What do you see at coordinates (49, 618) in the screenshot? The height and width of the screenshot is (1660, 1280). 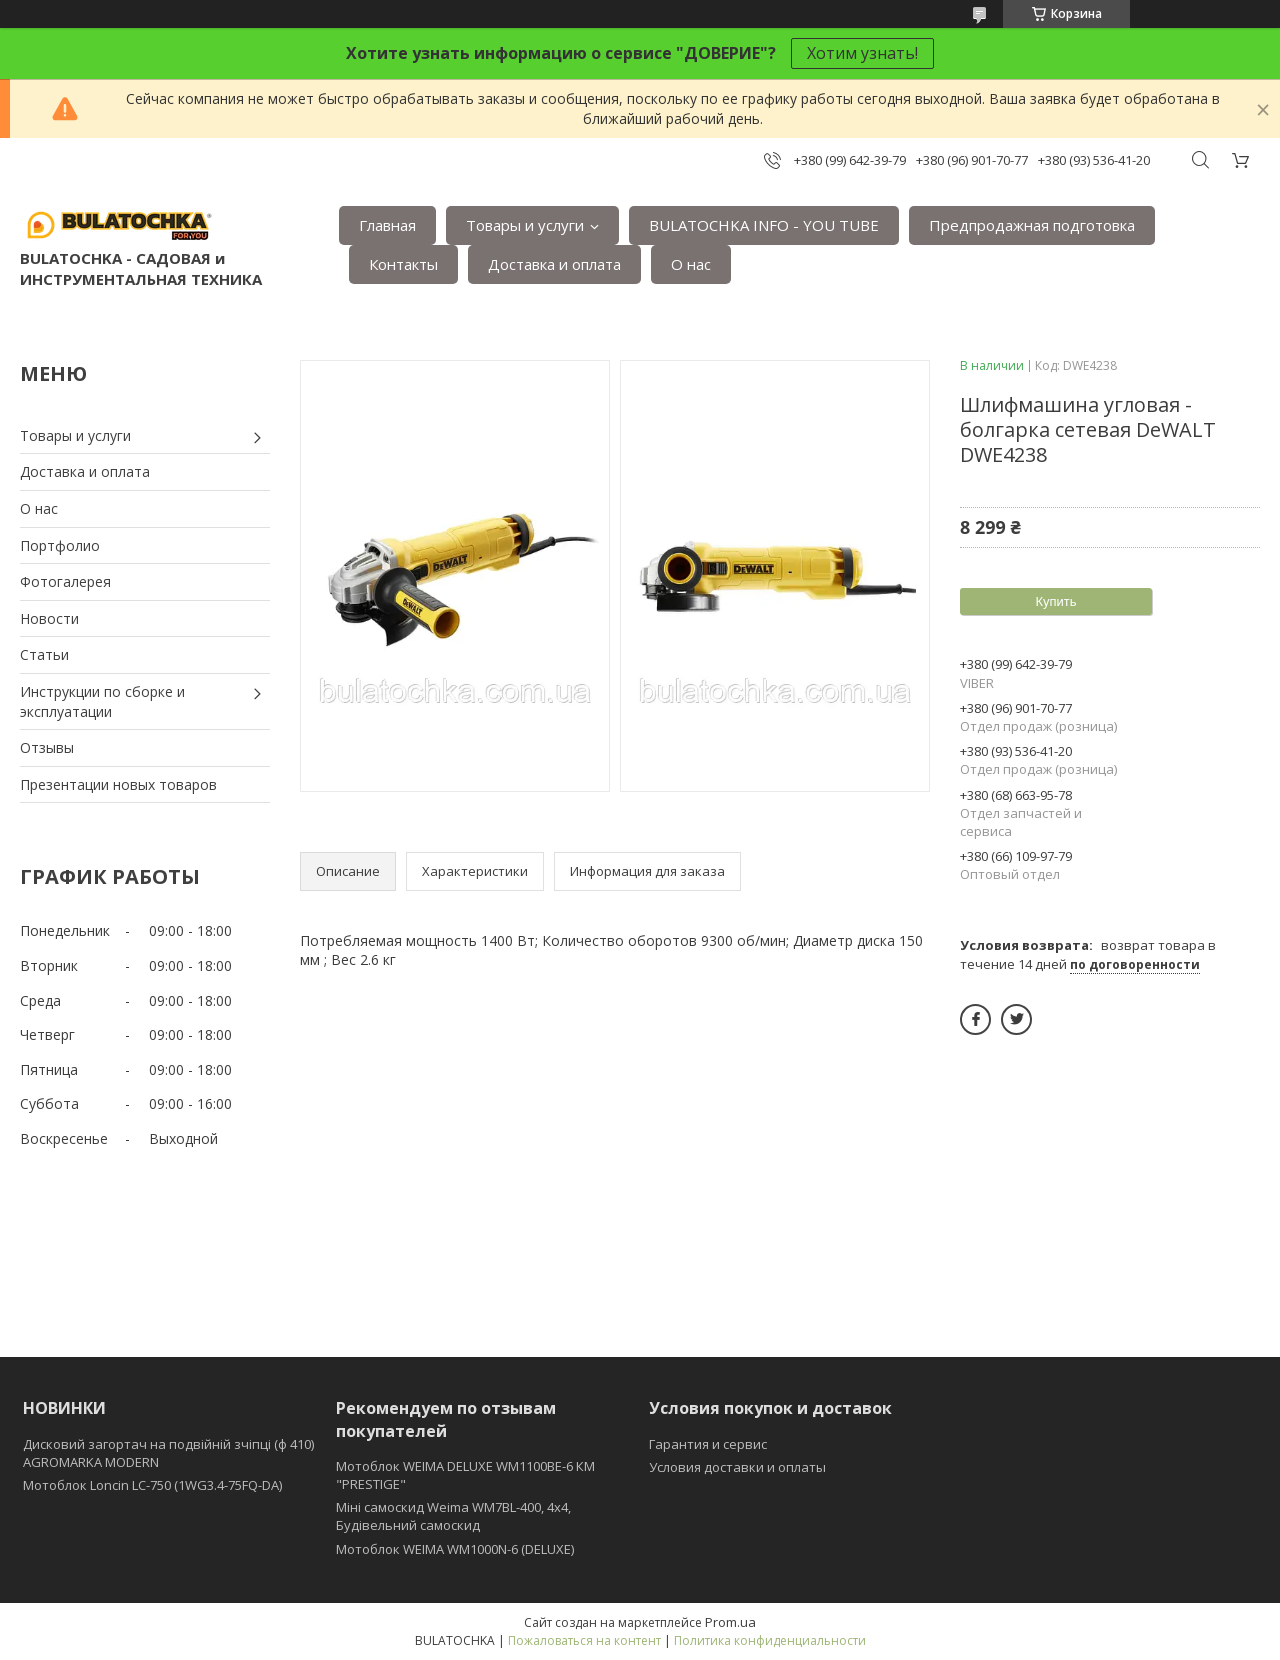 I see `Новости` at bounding box center [49, 618].